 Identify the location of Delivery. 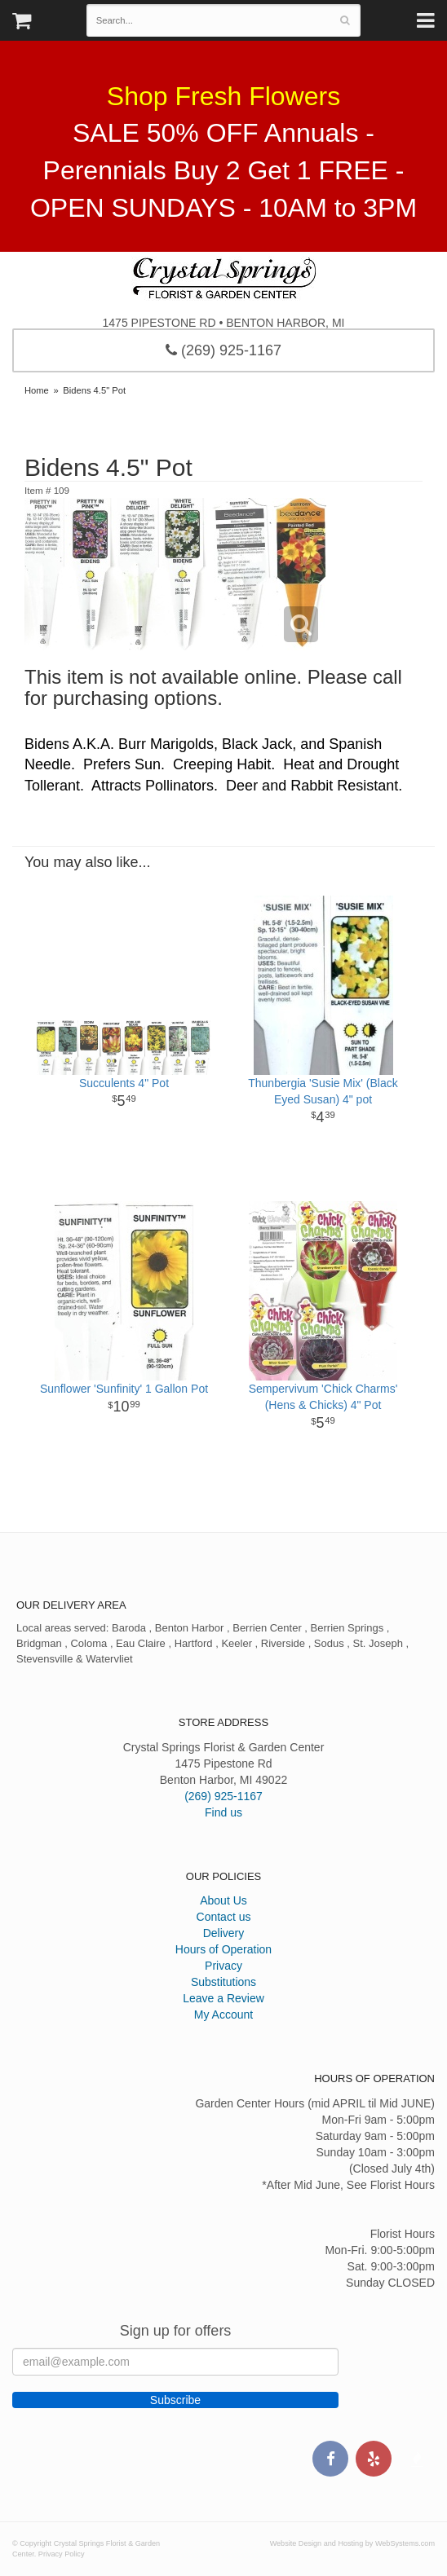
(224, 1933).